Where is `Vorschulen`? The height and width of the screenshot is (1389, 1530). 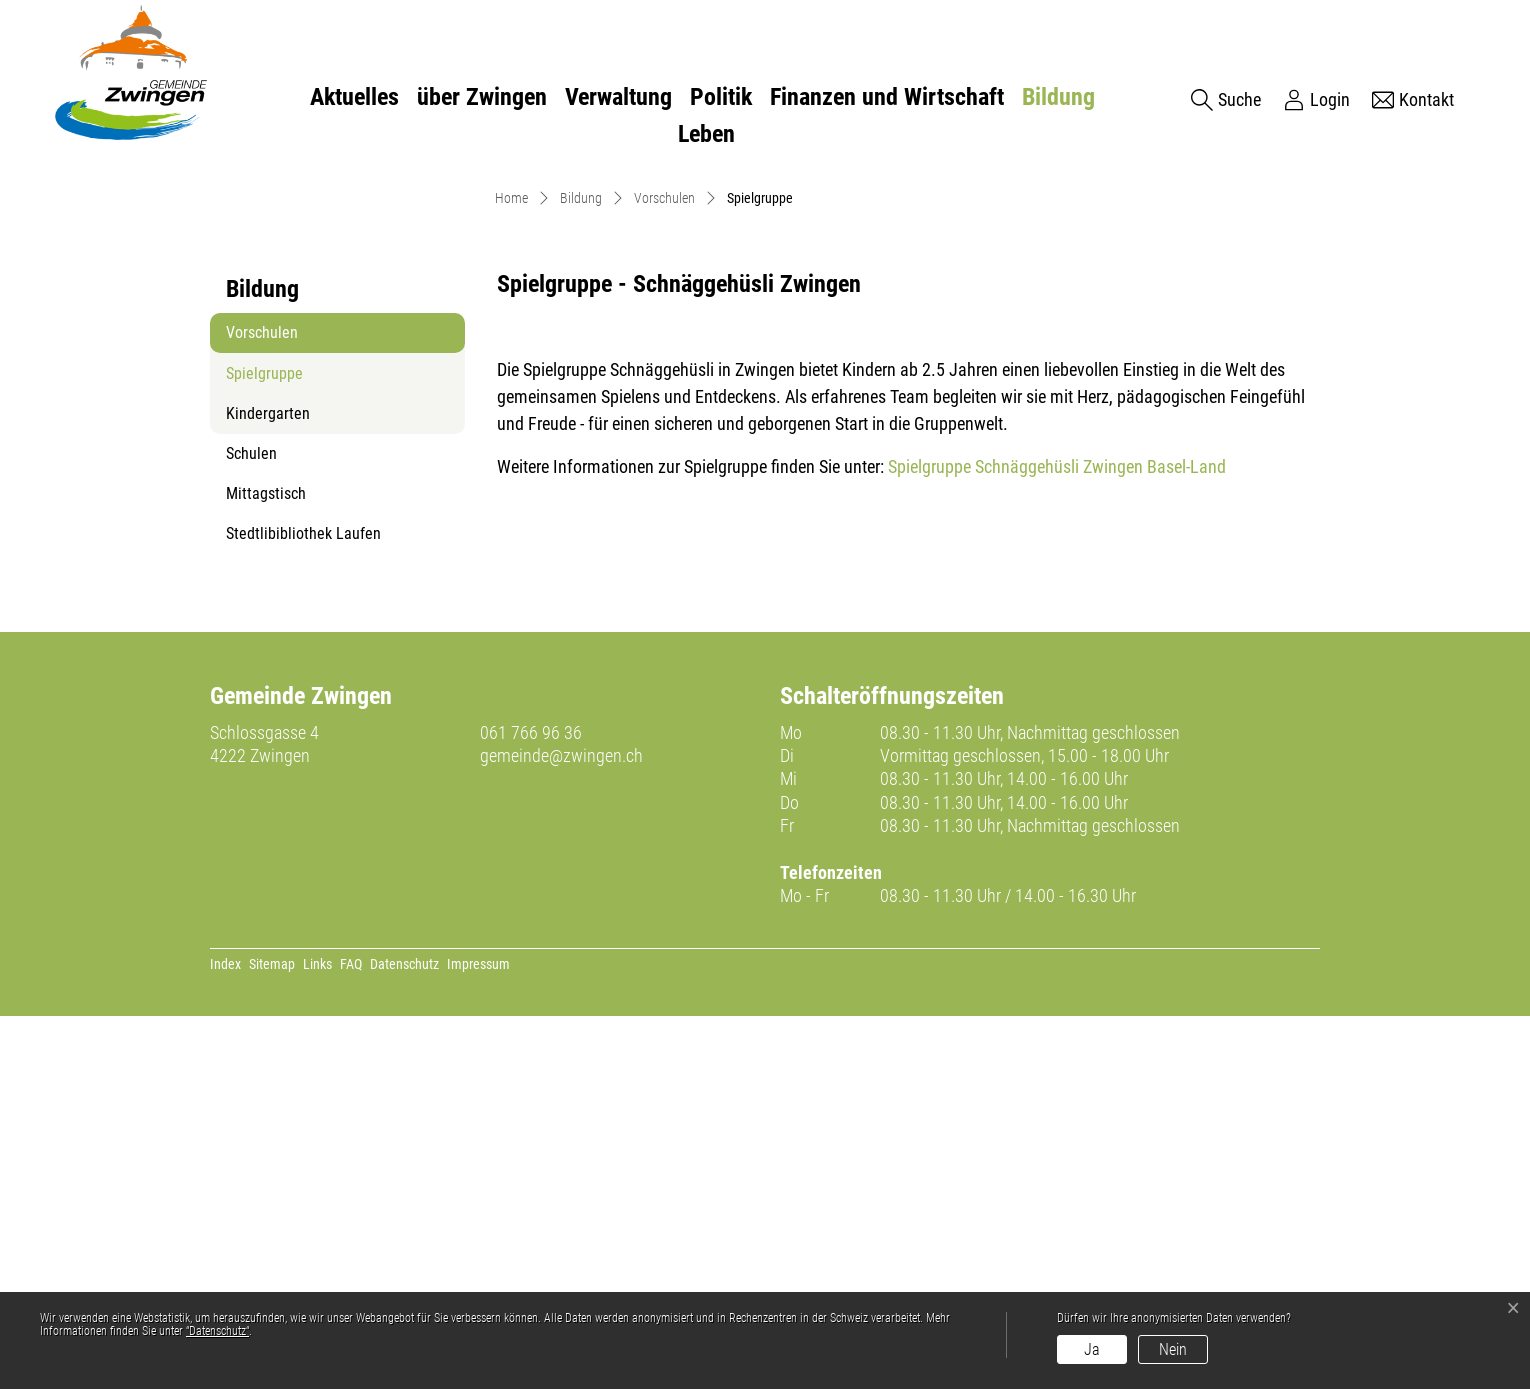
Vorschulen is located at coordinates (262, 705).